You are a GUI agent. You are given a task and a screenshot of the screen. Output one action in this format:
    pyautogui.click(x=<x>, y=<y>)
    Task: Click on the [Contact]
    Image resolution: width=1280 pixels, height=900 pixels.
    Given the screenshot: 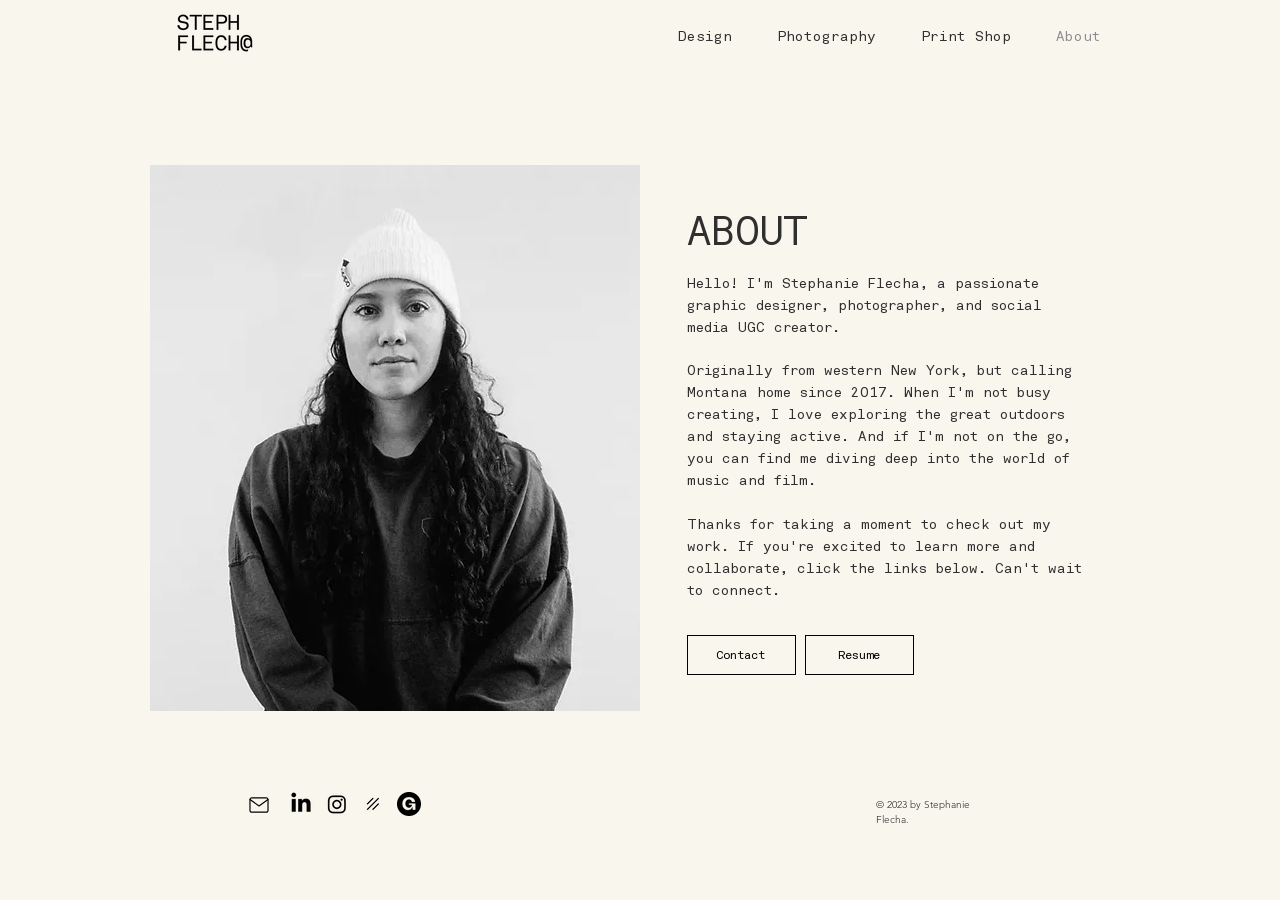 What is the action you would take?
    pyautogui.click(x=741, y=655)
    